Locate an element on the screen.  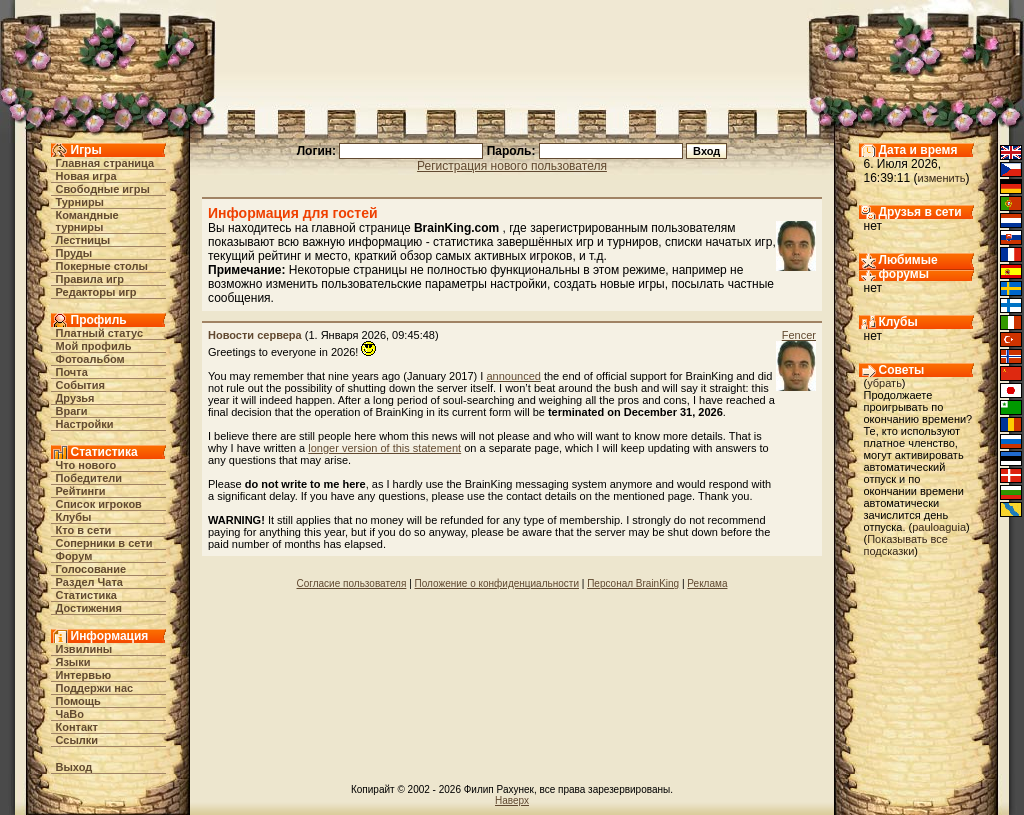
События is located at coordinates (80, 385).